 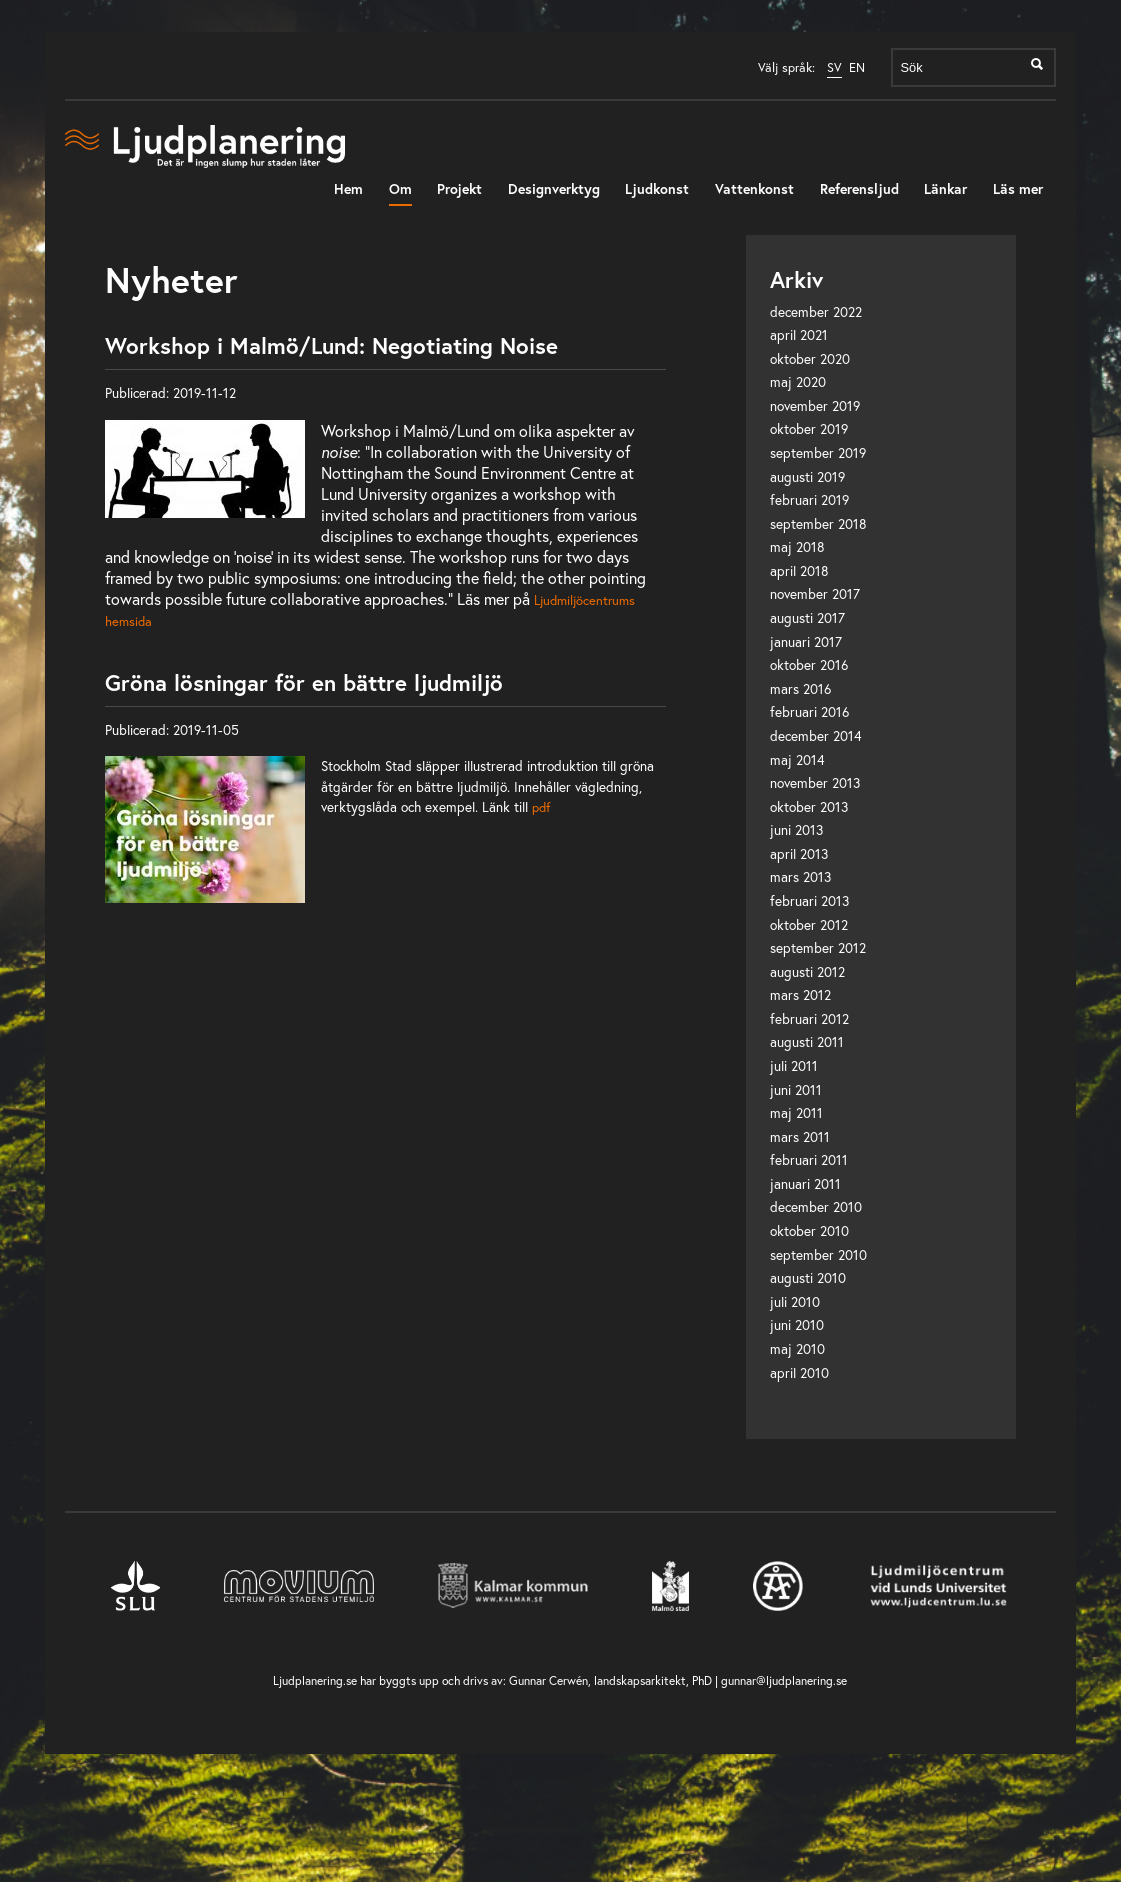 What do you see at coordinates (798, 382) in the screenshot?
I see `maj 2020` at bounding box center [798, 382].